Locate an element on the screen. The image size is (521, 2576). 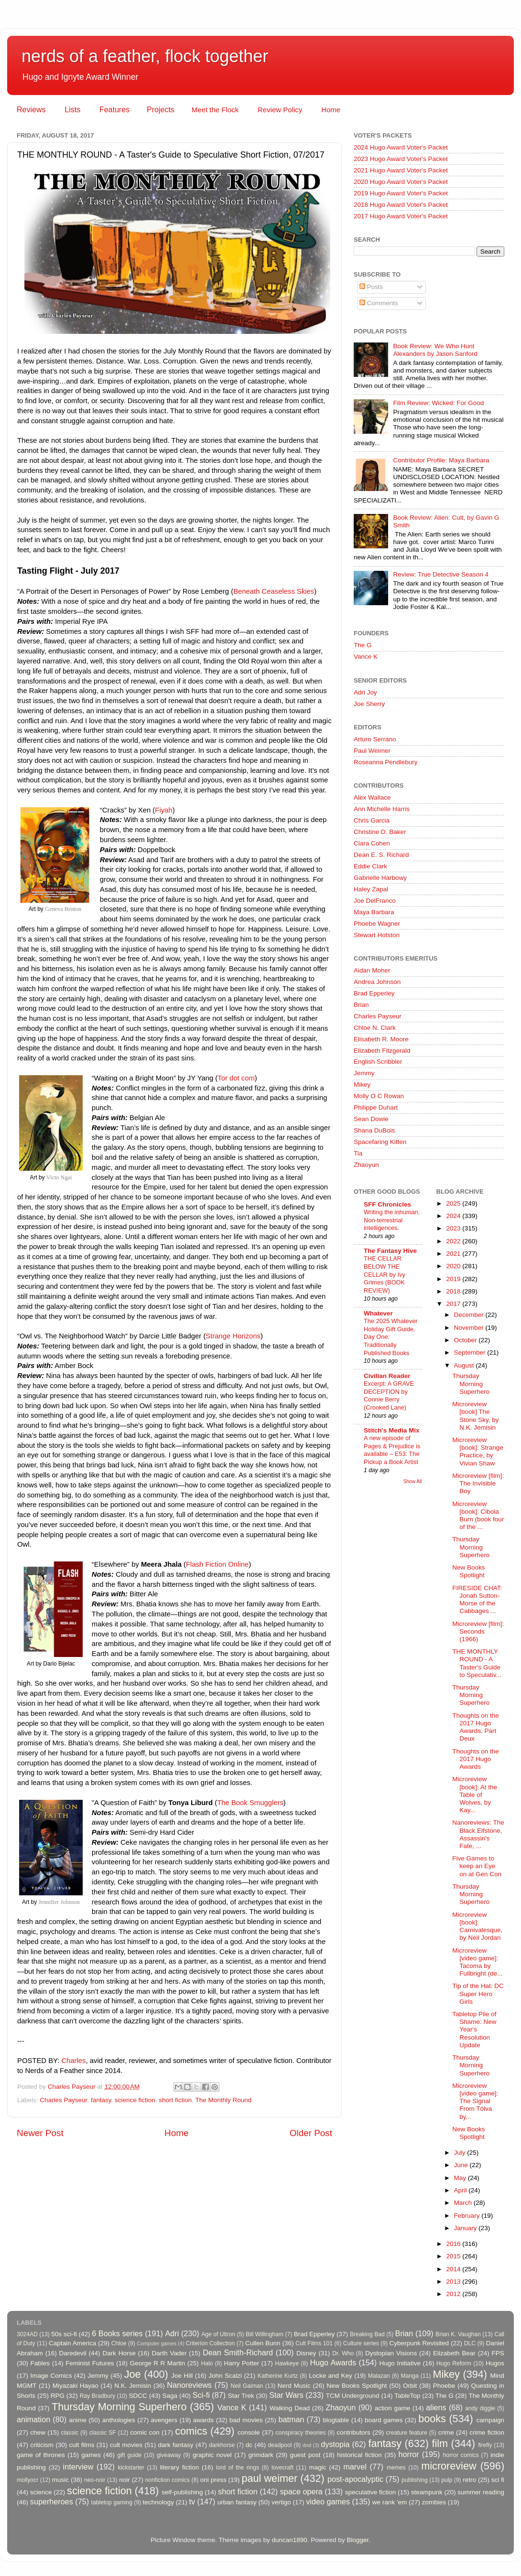
Malazan is located at coordinates (379, 2376).